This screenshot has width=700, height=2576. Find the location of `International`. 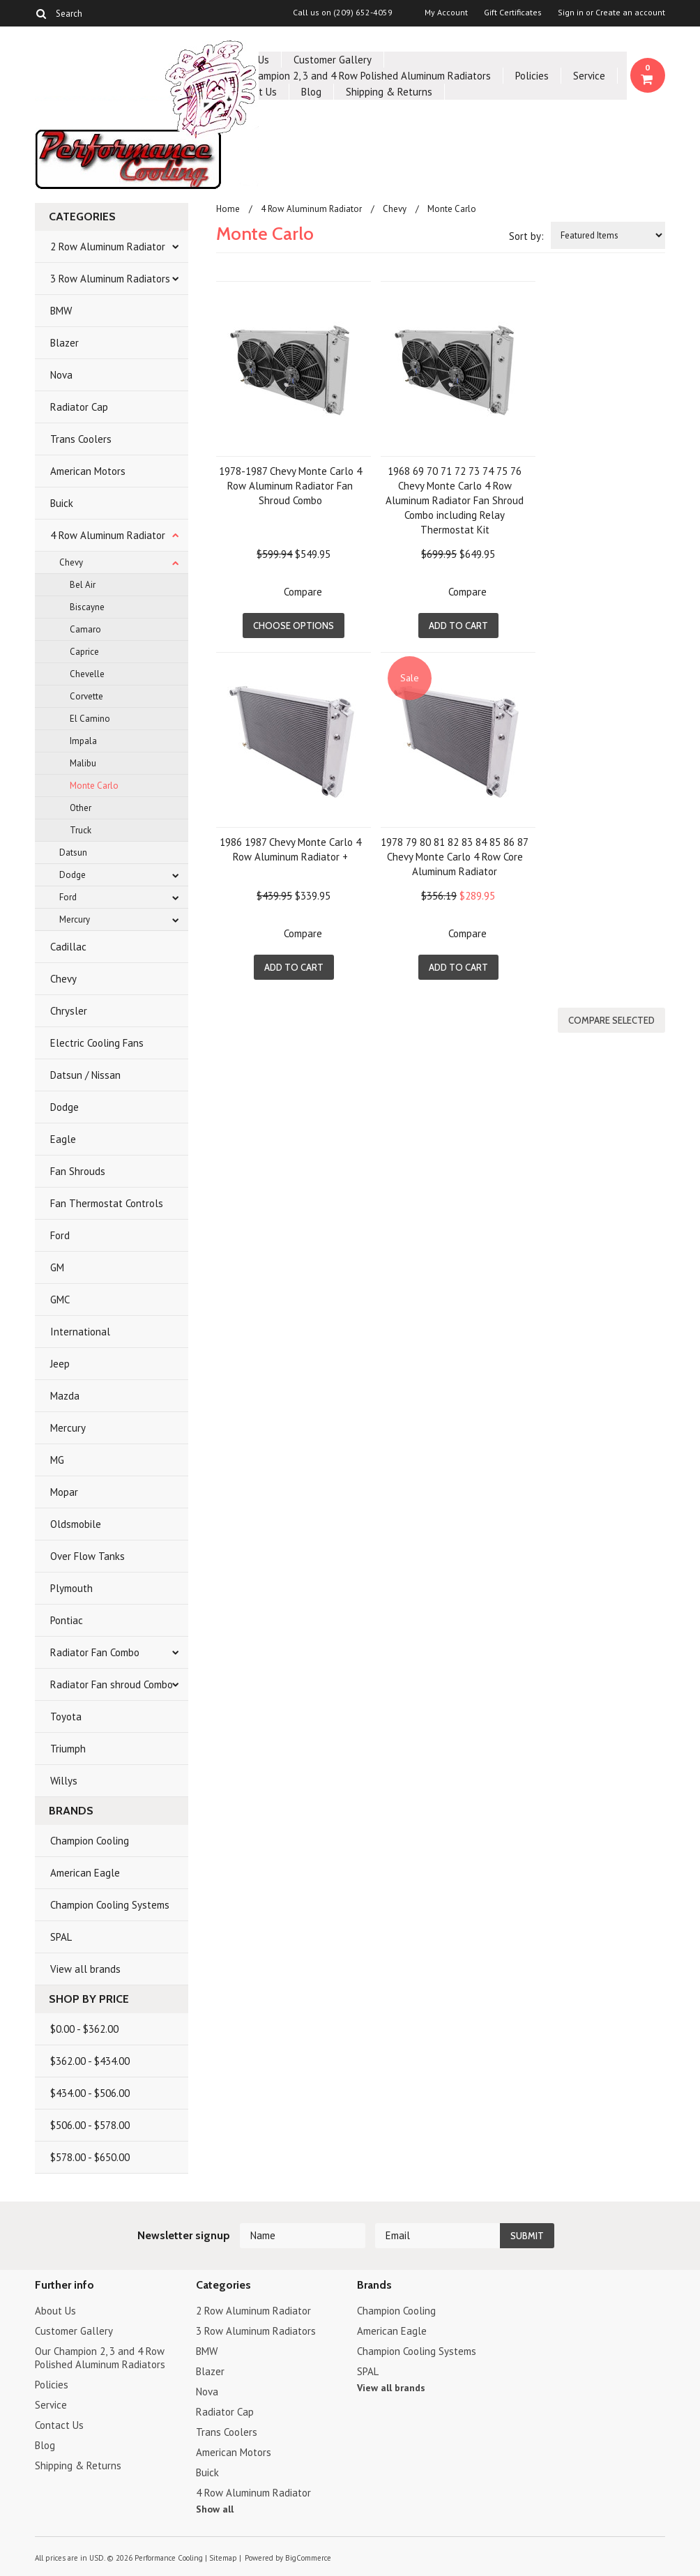

International is located at coordinates (80, 1331).